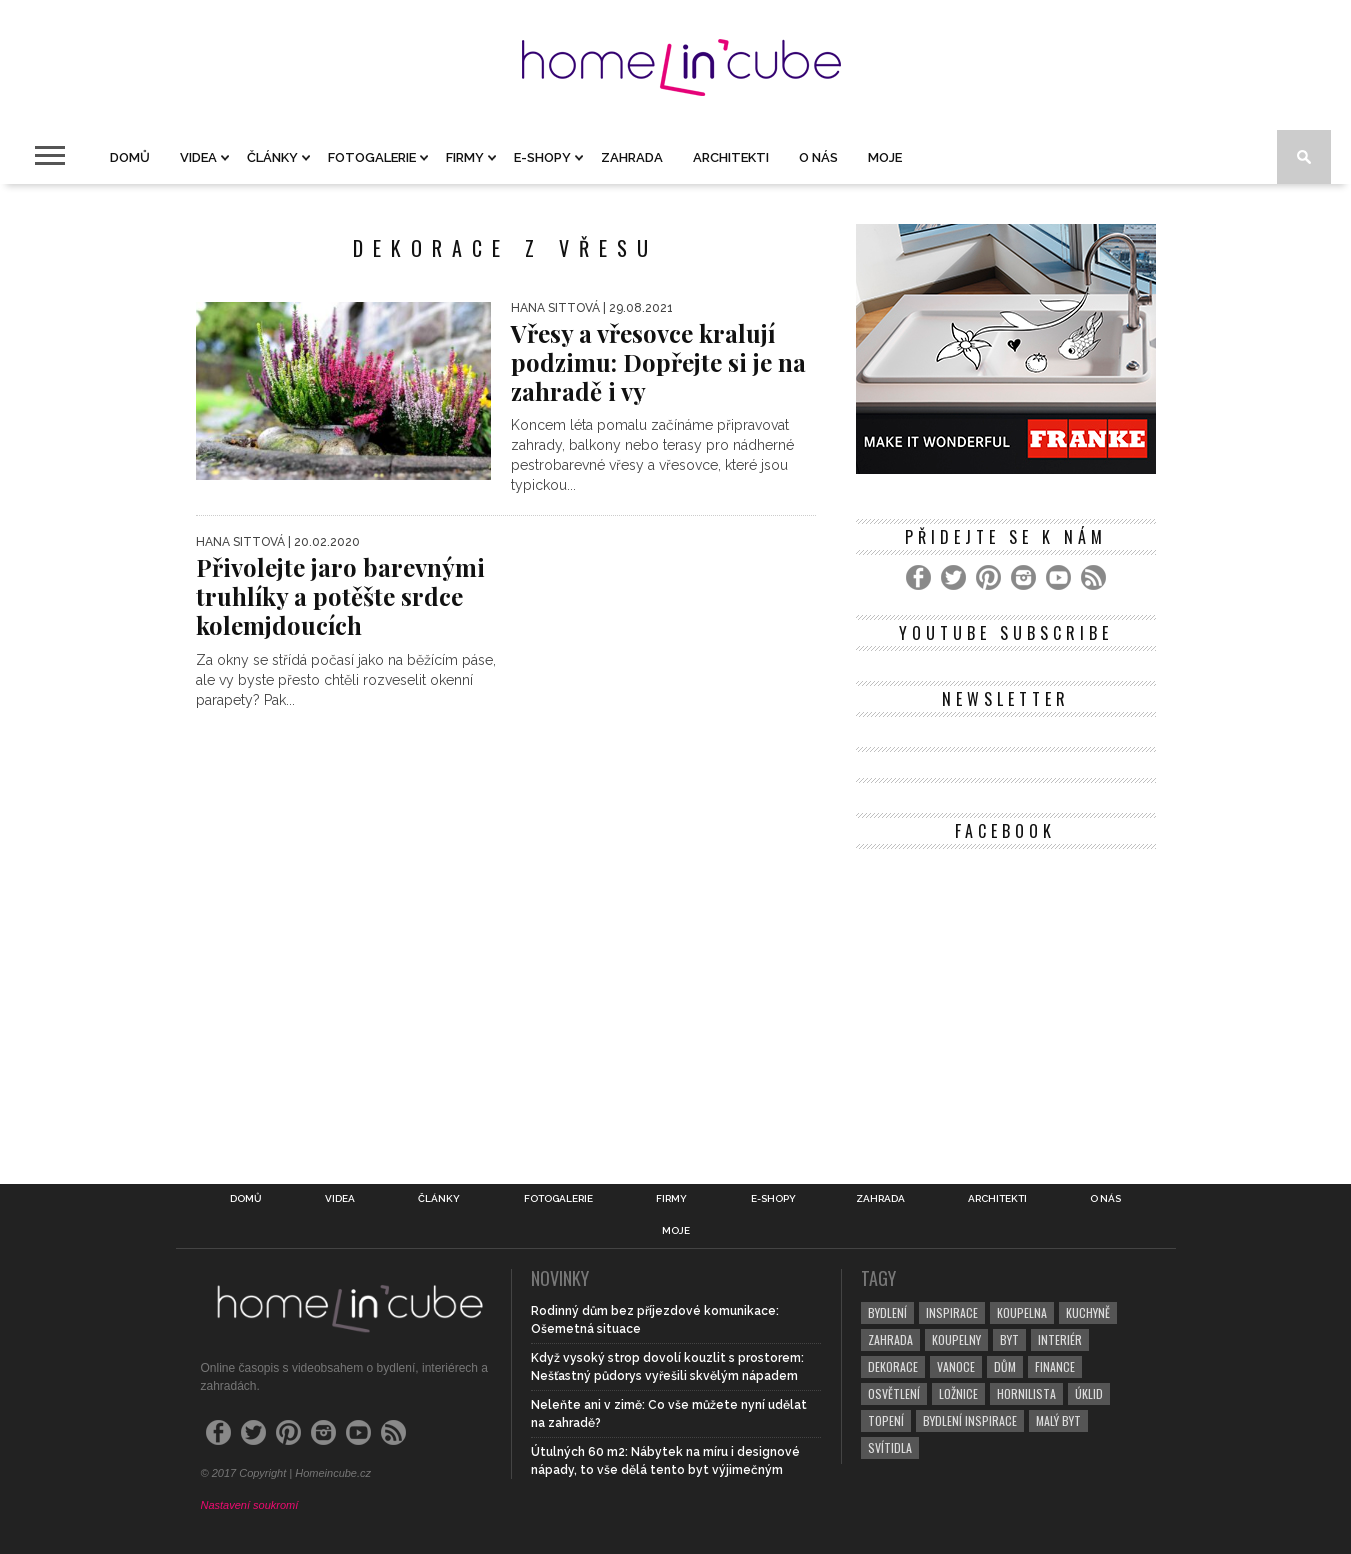  I want to click on Videa, so click(198, 157).